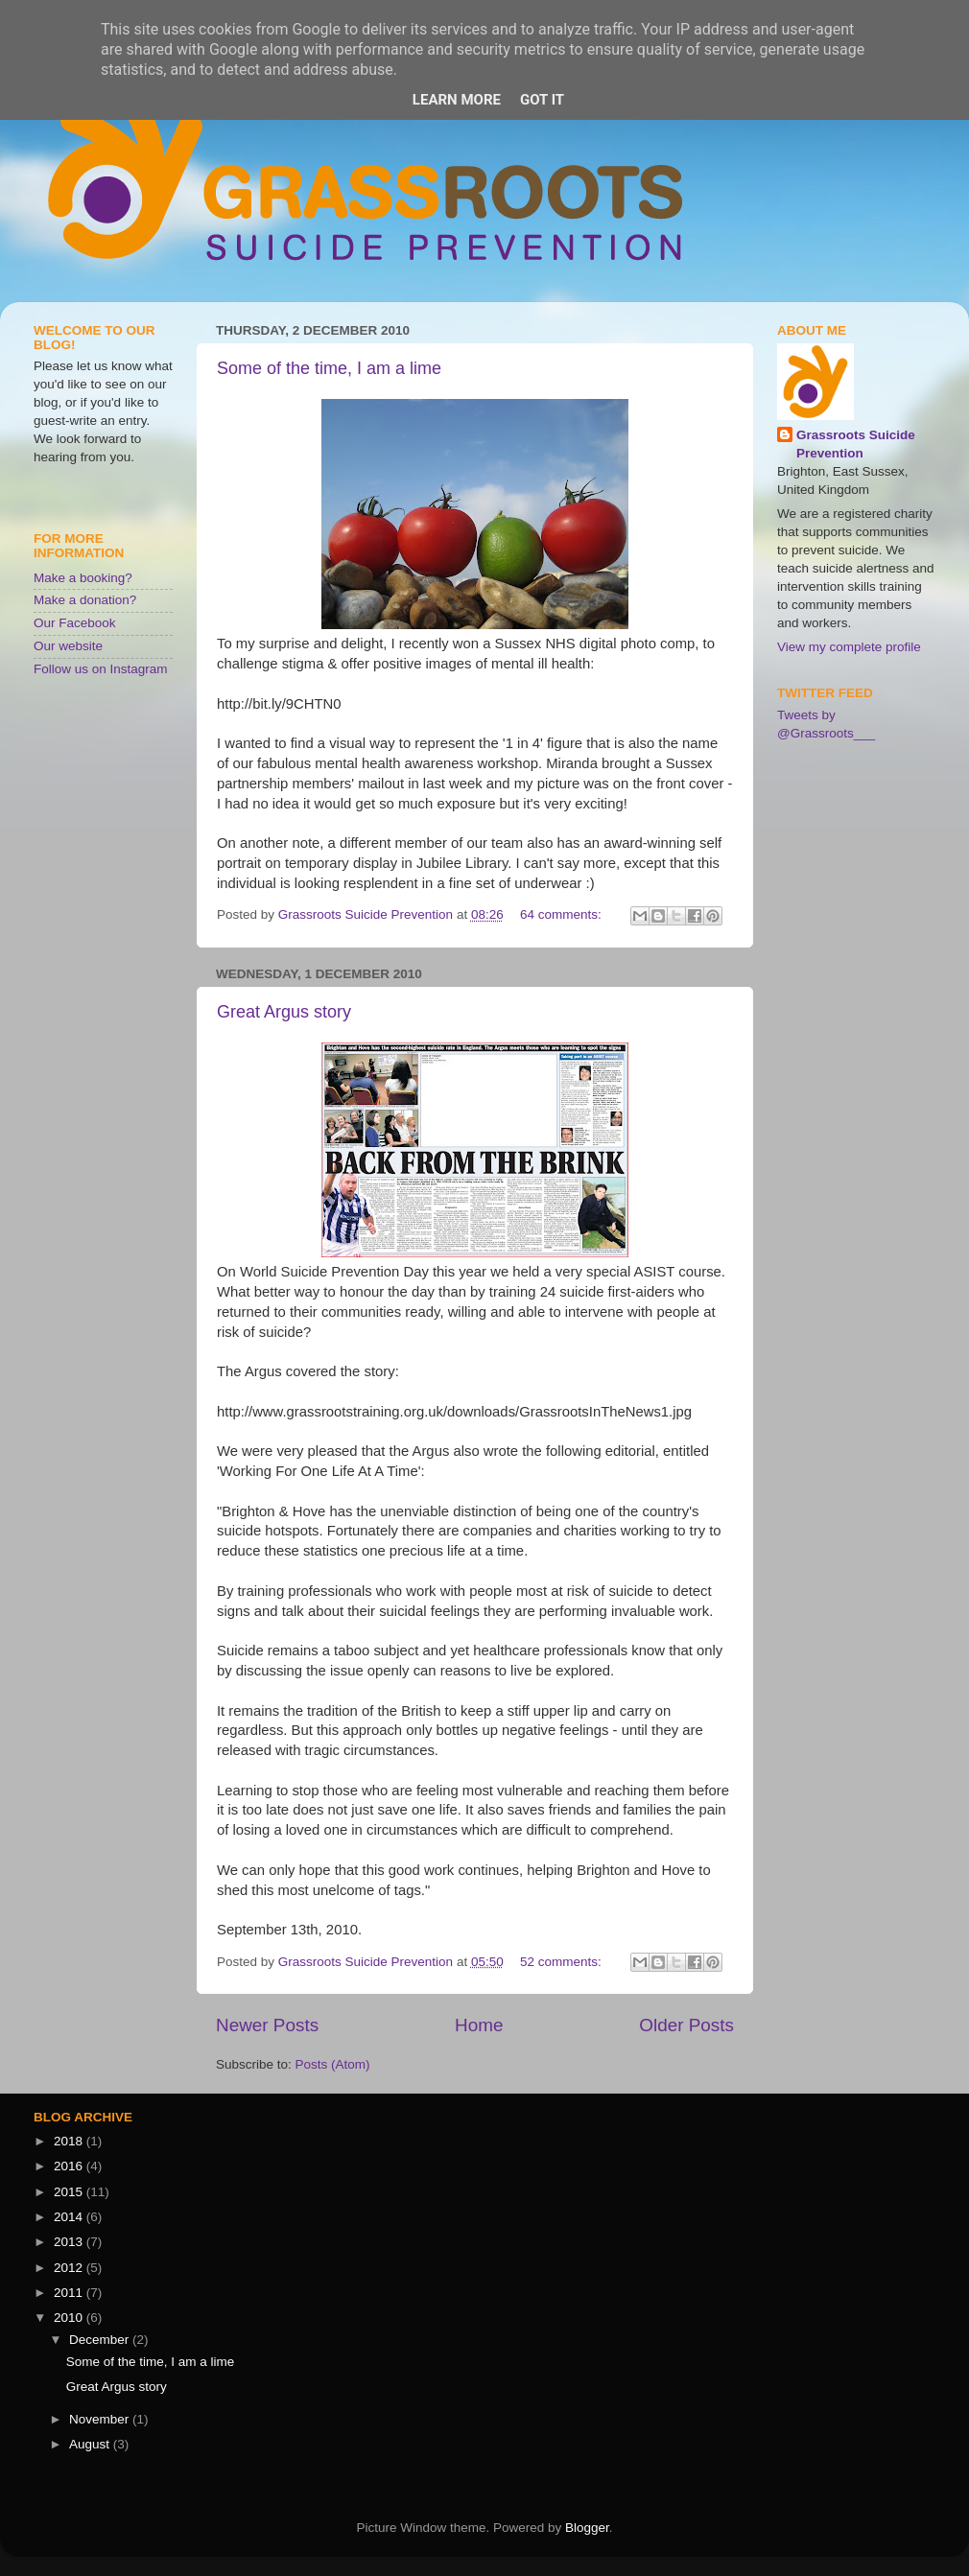  Describe the element at coordinates (849, 647) in the screenshot. I see `View my complete profile` at that location.